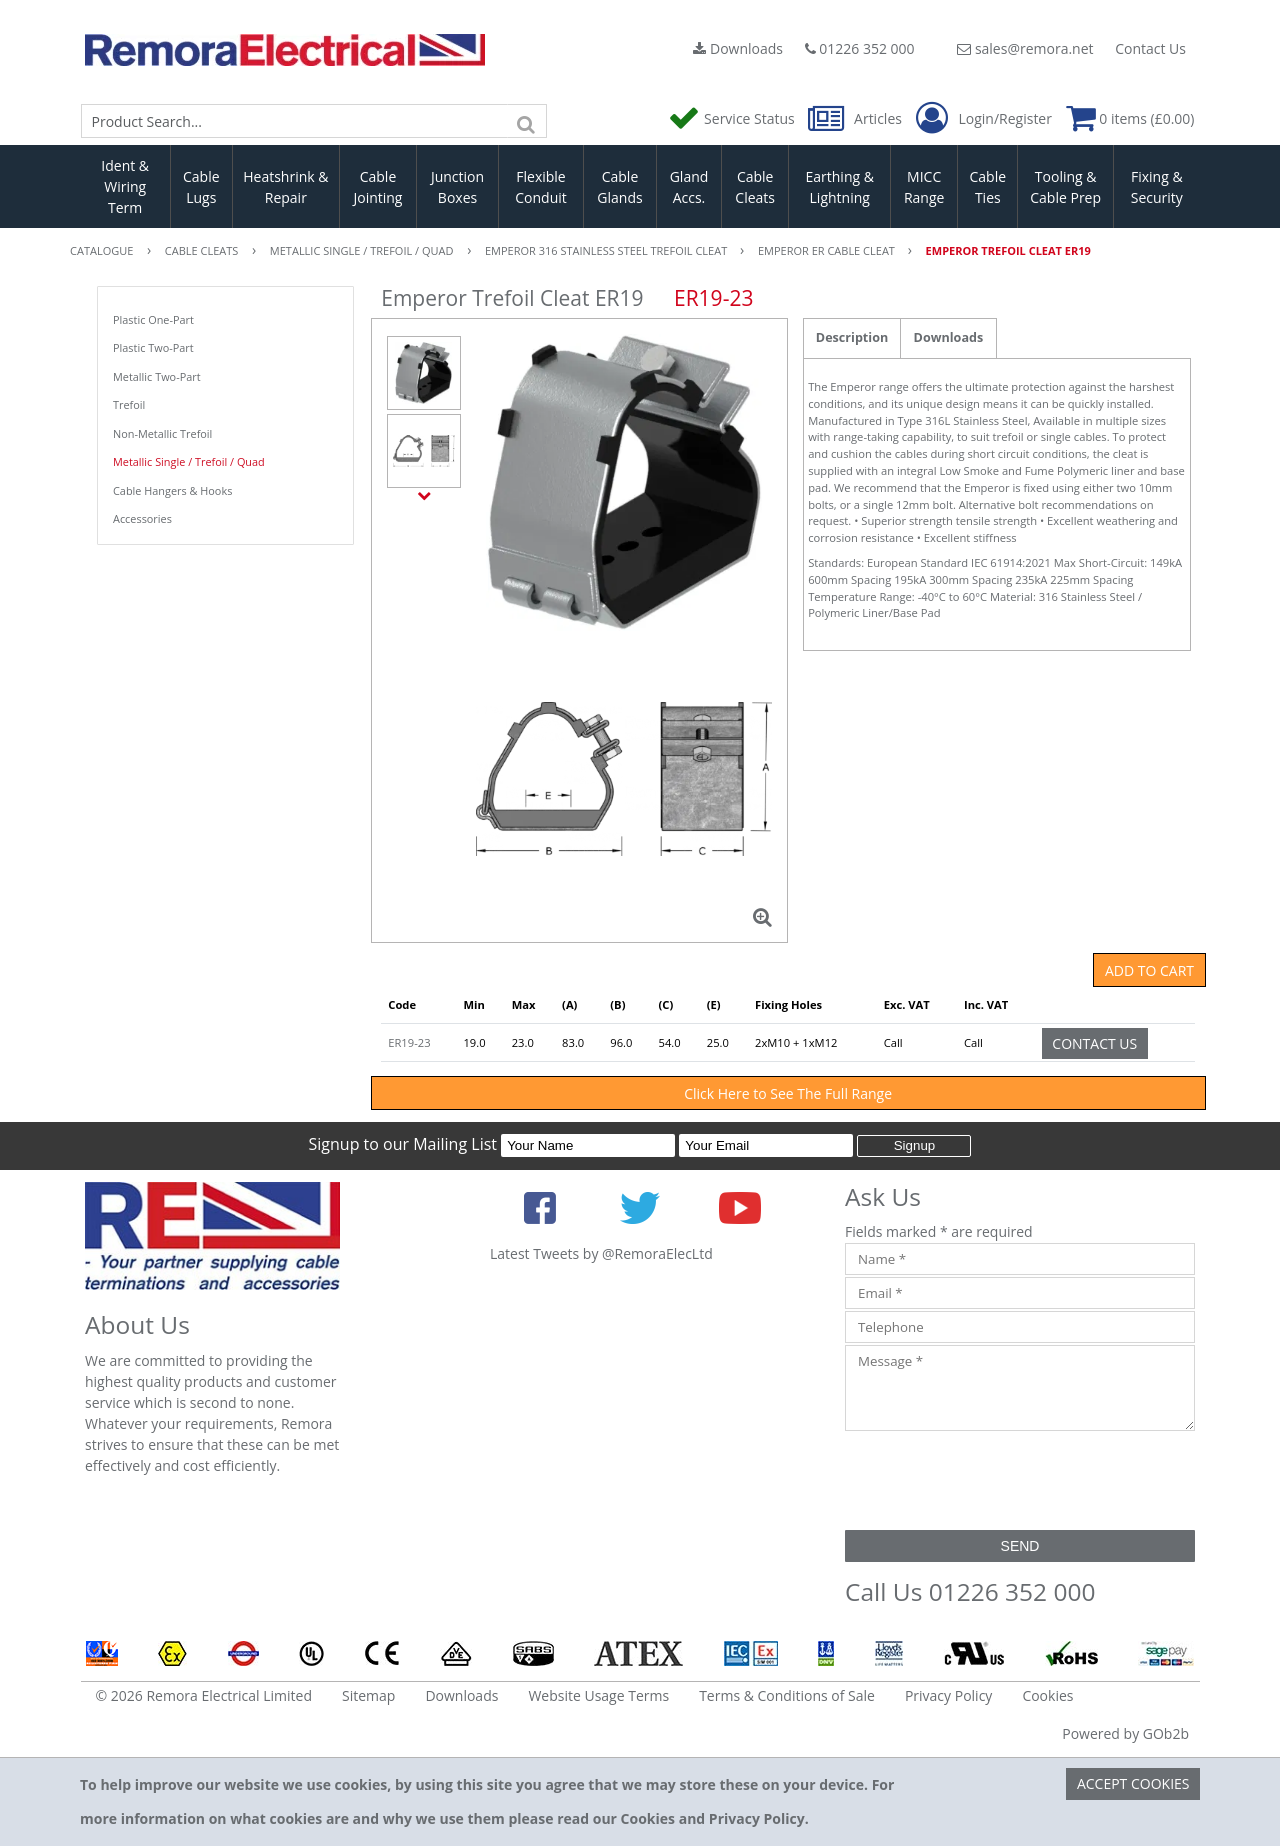  I want to click on Privacy Policy, so click(948, 1695).